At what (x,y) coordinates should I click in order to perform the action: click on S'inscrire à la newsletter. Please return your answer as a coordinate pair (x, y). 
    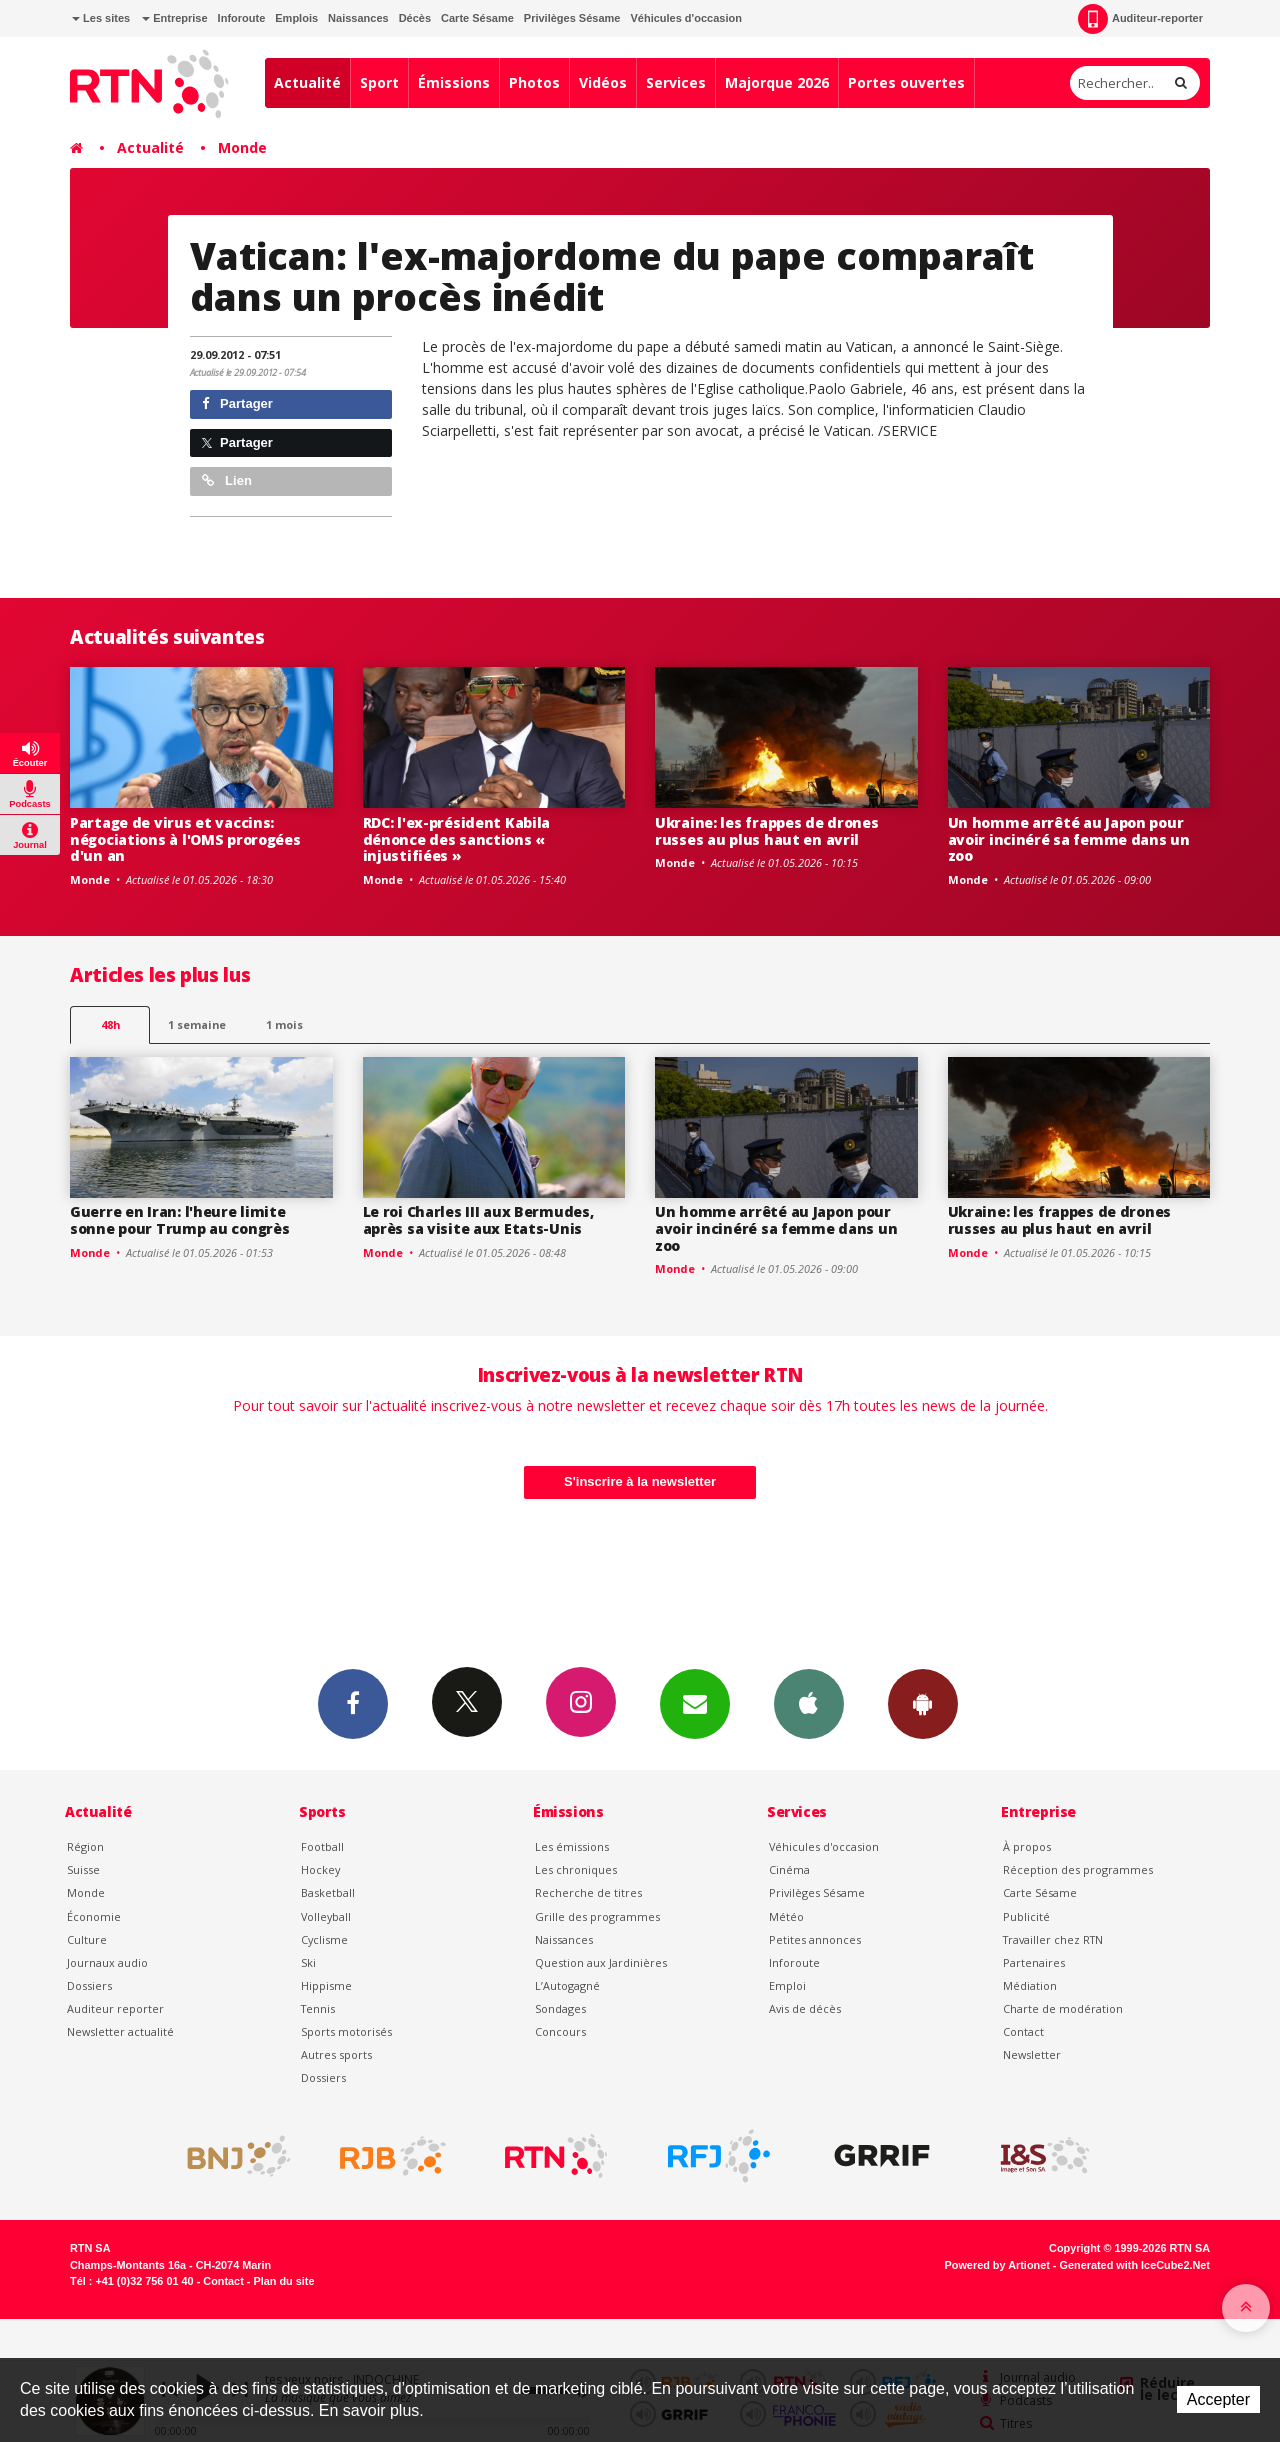
    Looking at the image, I should click on (640, 1481).